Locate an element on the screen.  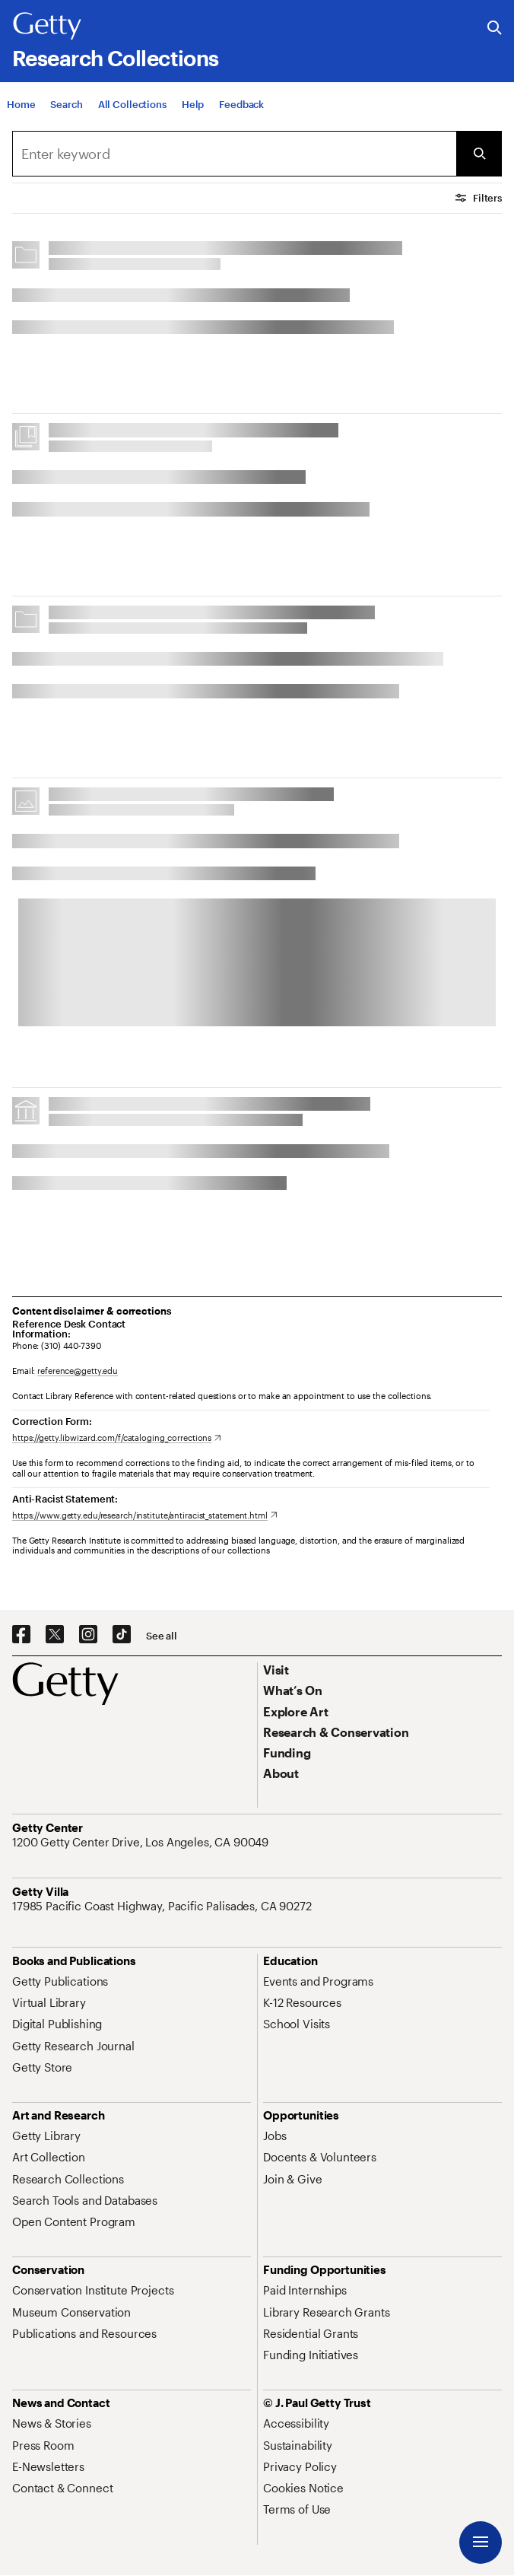
[combobox] is located at coordinates (234, 154).